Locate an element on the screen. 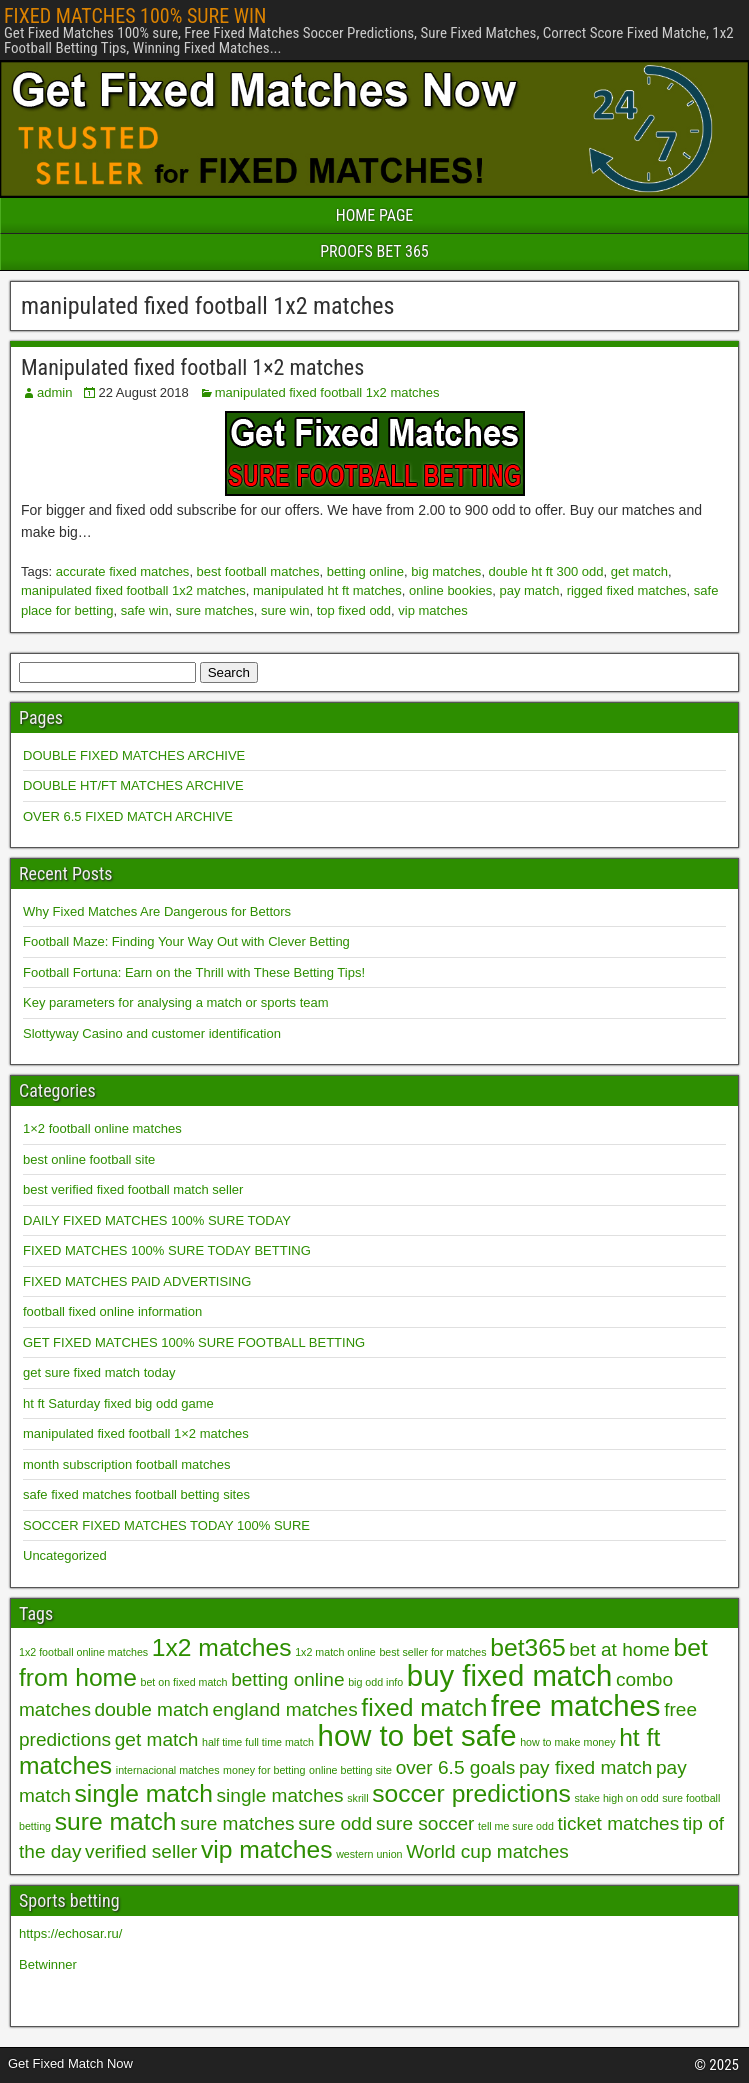 Image resolution: width=749 pixels, height=2083 pixels. sure soccer [sure soccer (2 items)] is located at coordinates (425, 1823).